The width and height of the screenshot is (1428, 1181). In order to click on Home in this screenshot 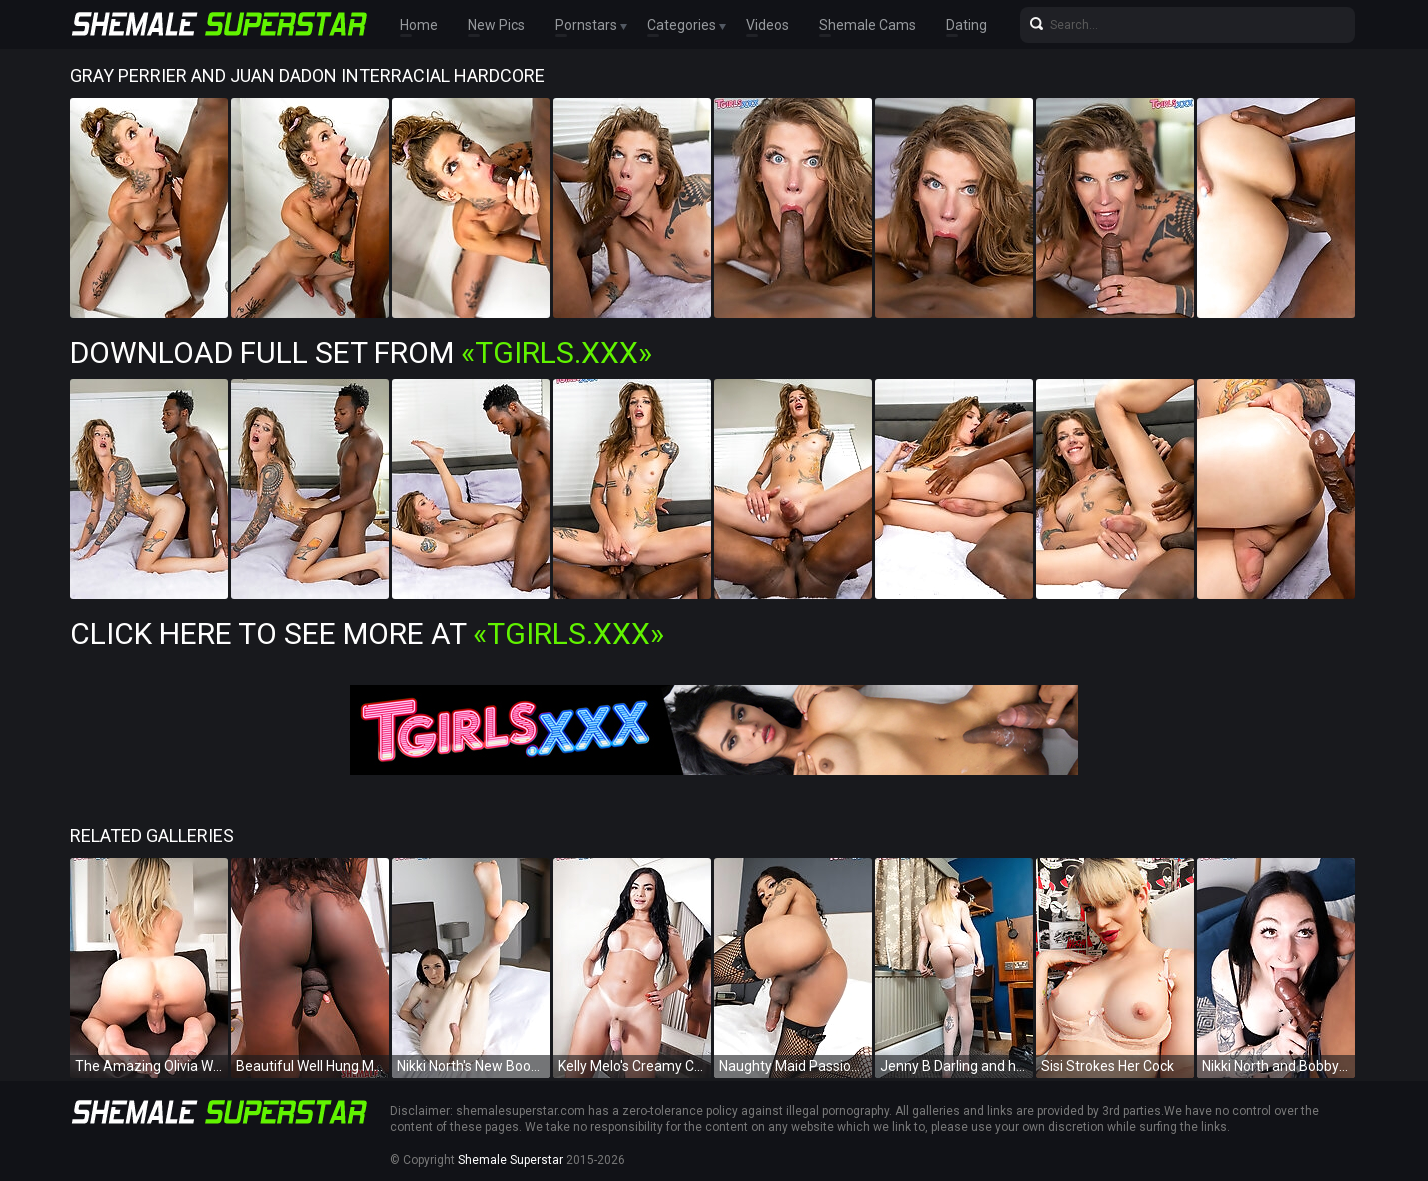, I will do `click(419, 25)`.